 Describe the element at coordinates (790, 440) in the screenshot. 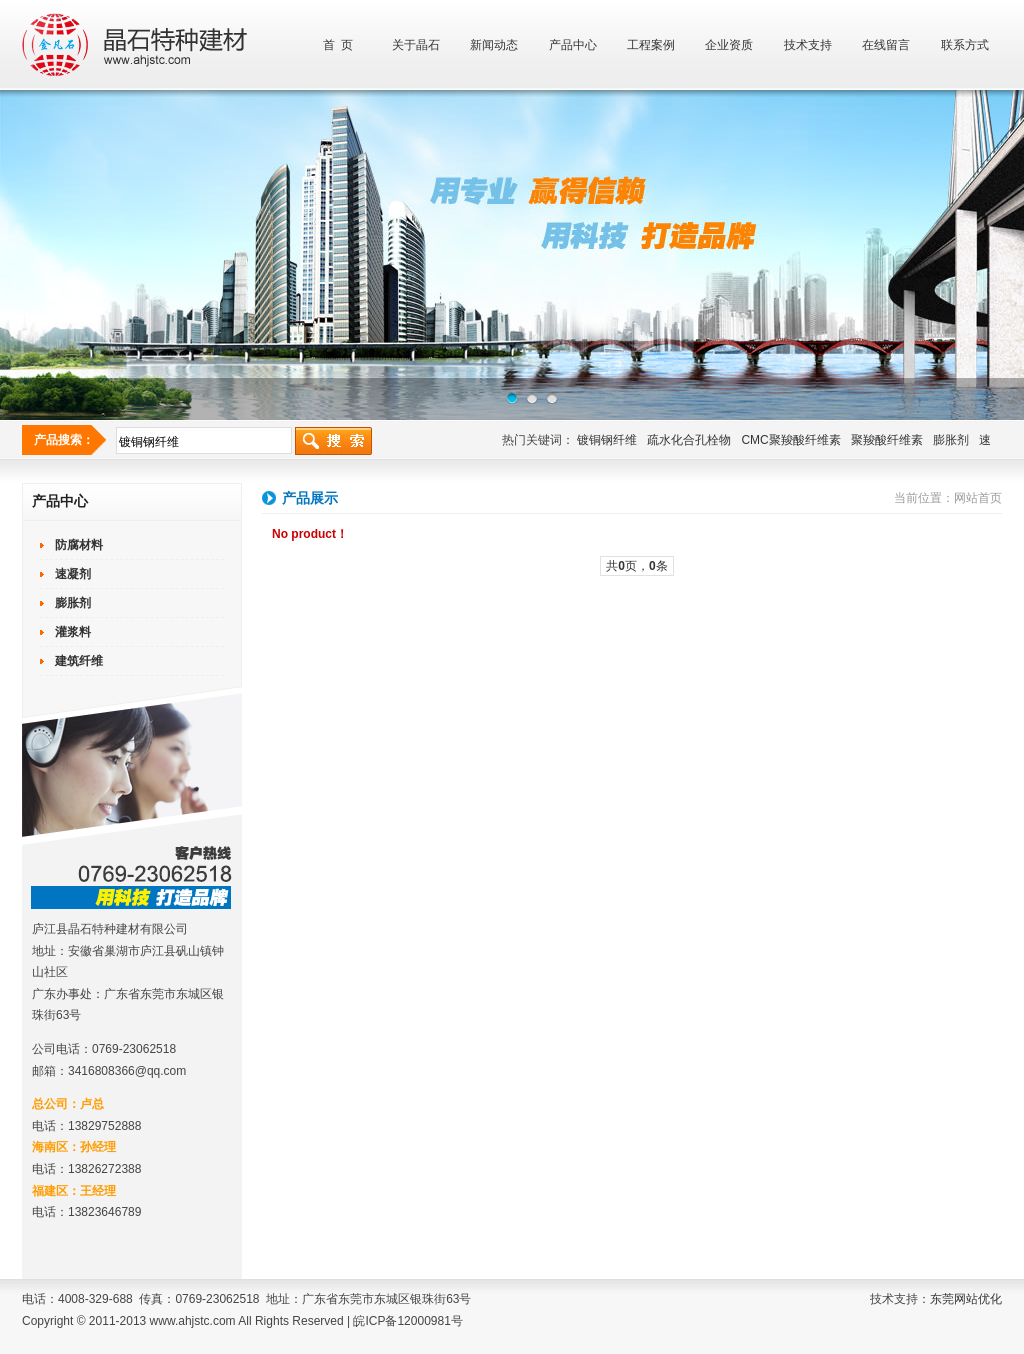

I see `CMC聚羧酸纤维素` at that location.